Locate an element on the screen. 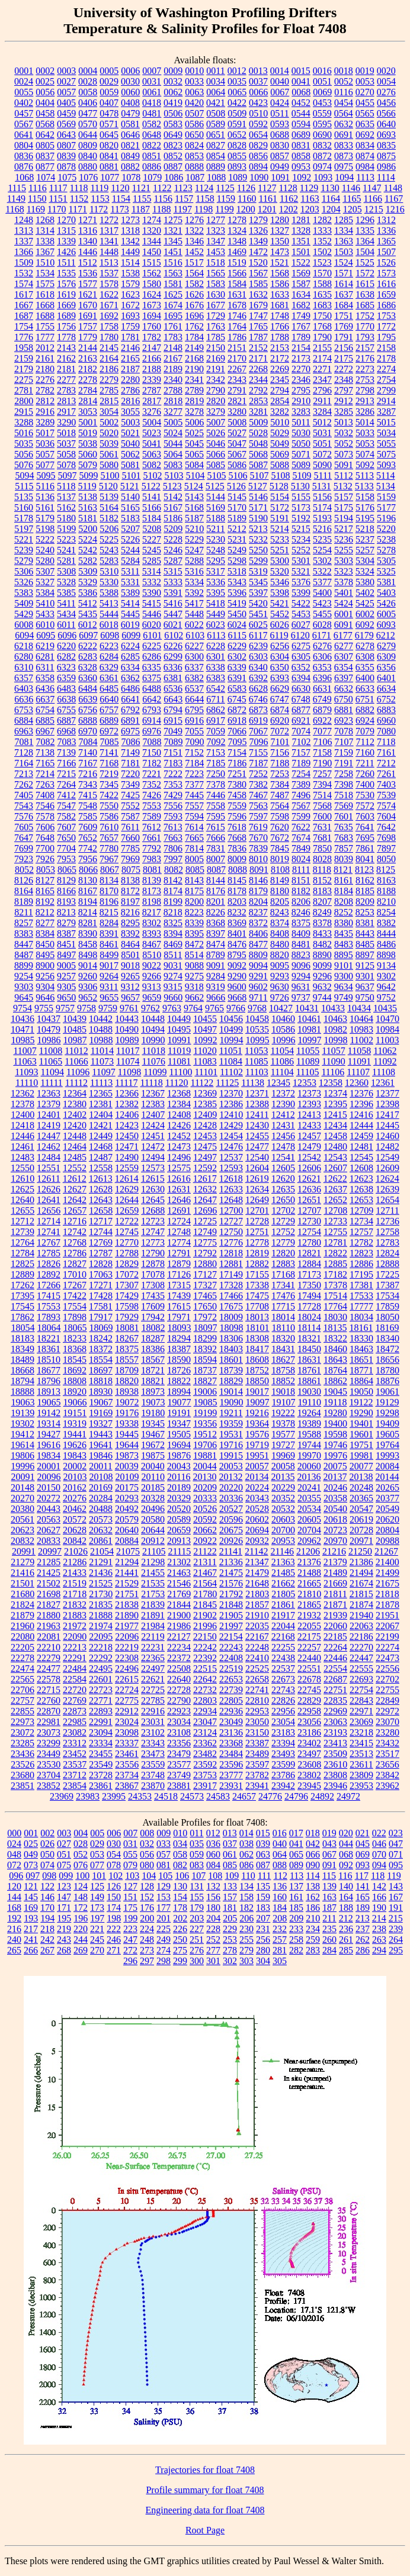 This screenshot has width=410, height=2576. 6436 is located at coordinates (45, 689).